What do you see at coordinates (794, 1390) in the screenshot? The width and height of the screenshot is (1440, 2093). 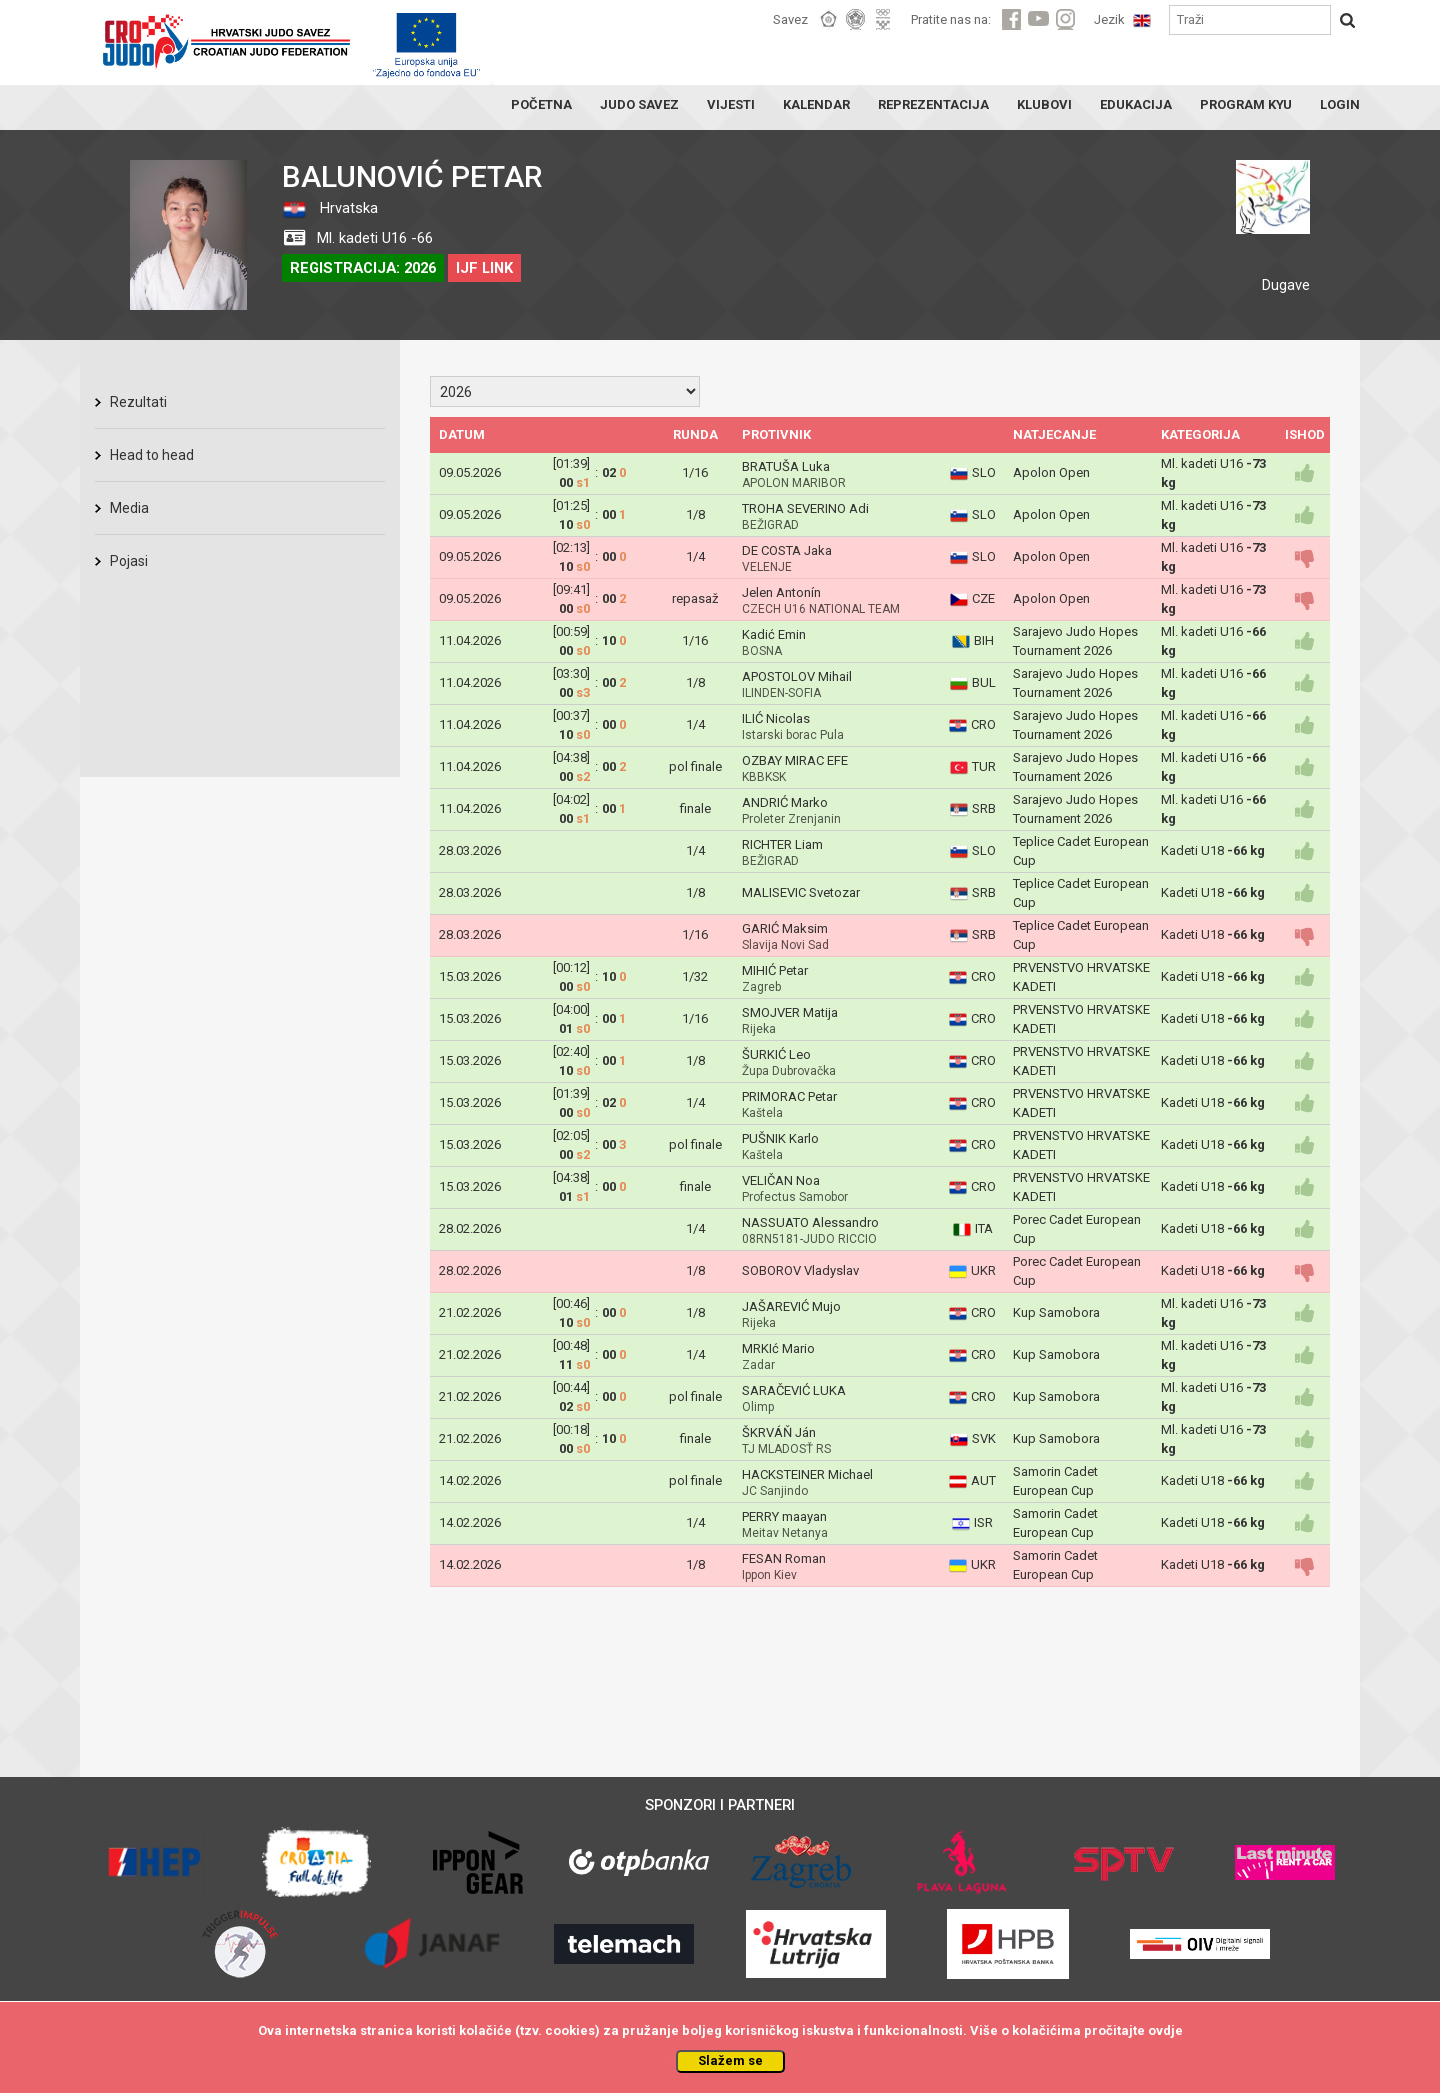 I see `SARAČEVIĆ LUKA` at bounding box center [794, 1390].